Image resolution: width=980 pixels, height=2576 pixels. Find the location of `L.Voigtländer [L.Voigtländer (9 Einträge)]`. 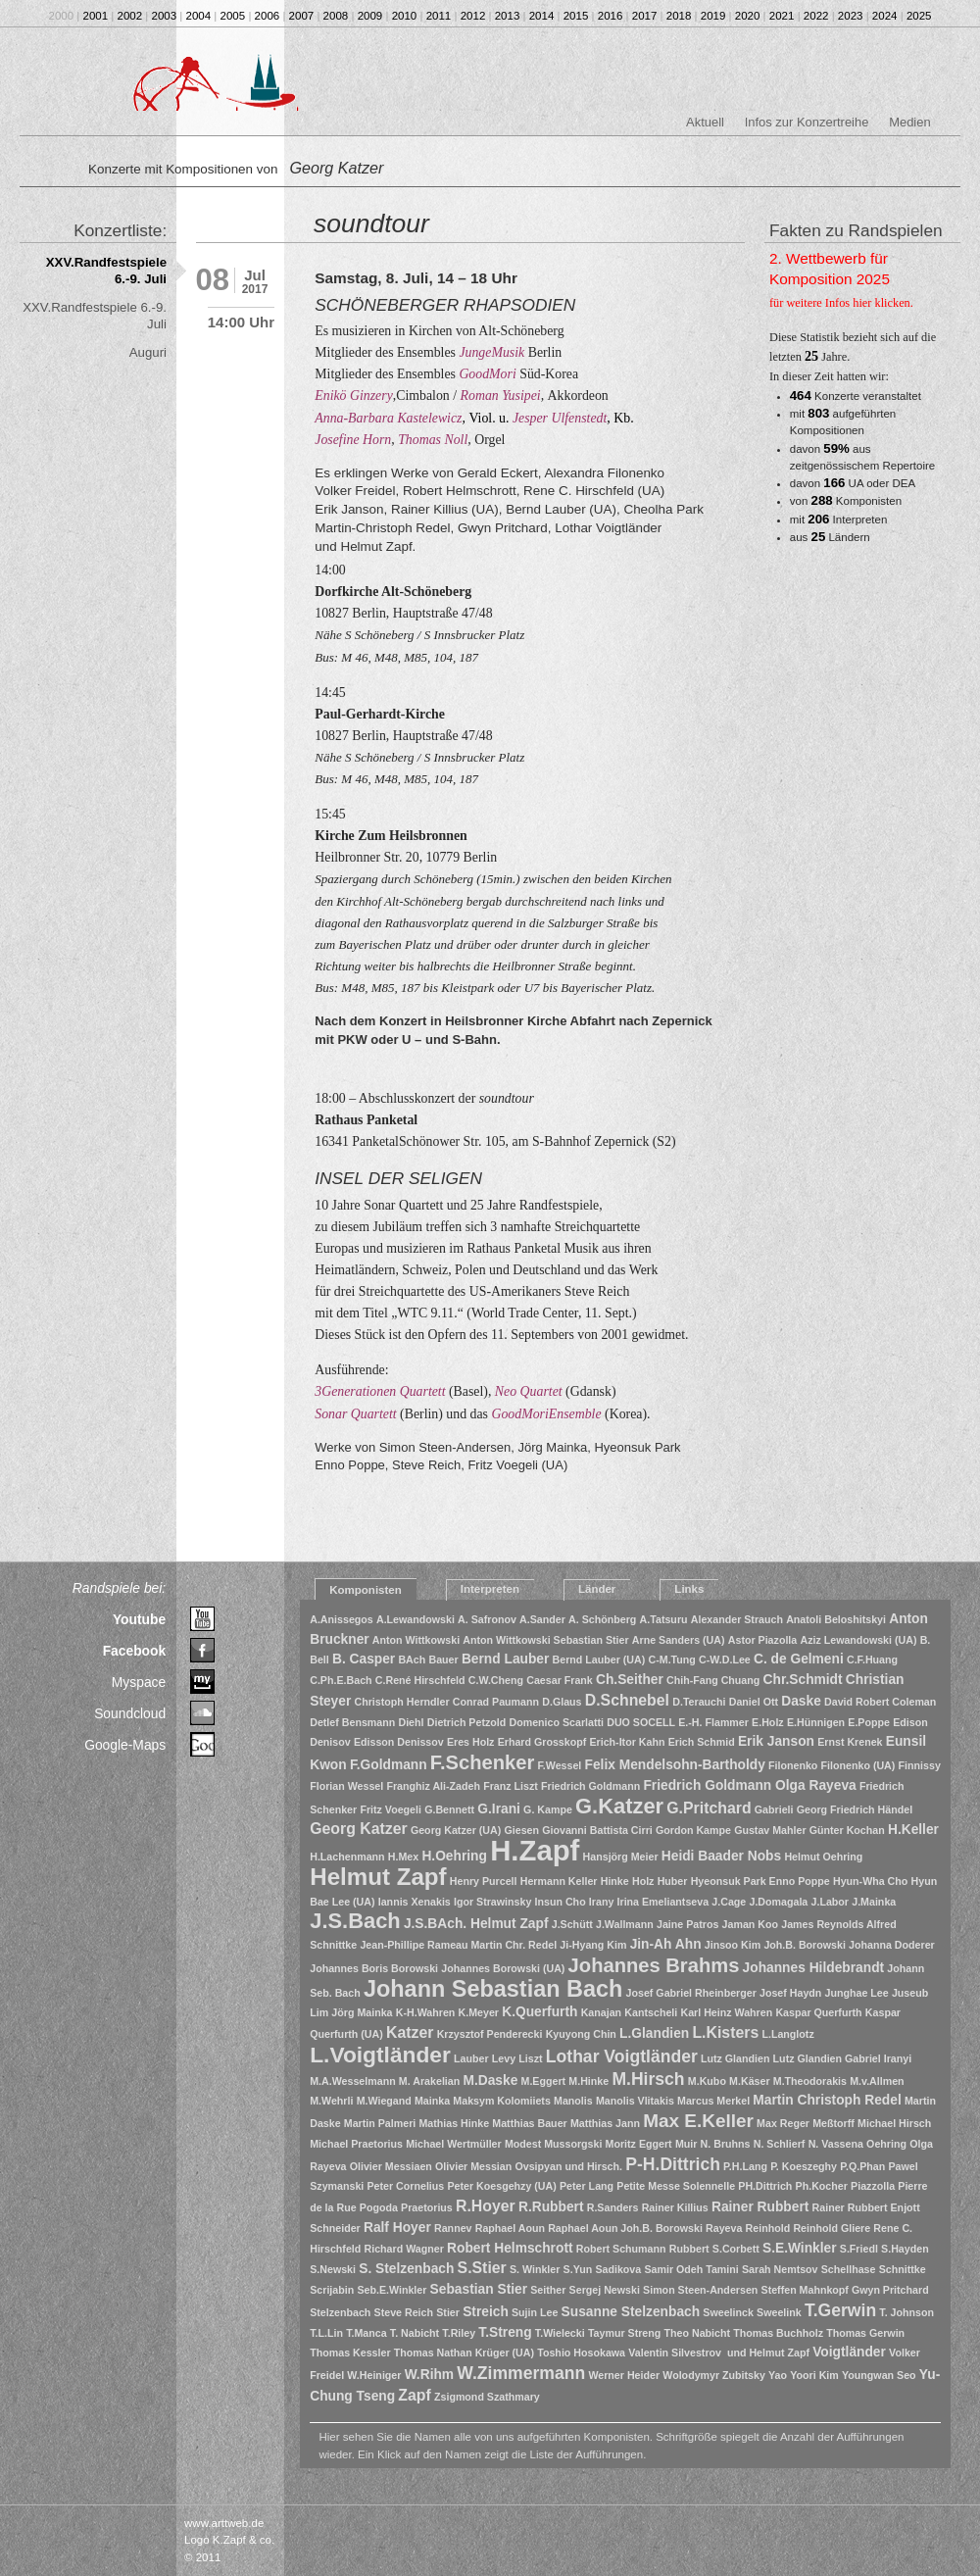

L.Voigtländer [L.Voigtländer (9 Einträge)] is located at coordinates (380, 2054).